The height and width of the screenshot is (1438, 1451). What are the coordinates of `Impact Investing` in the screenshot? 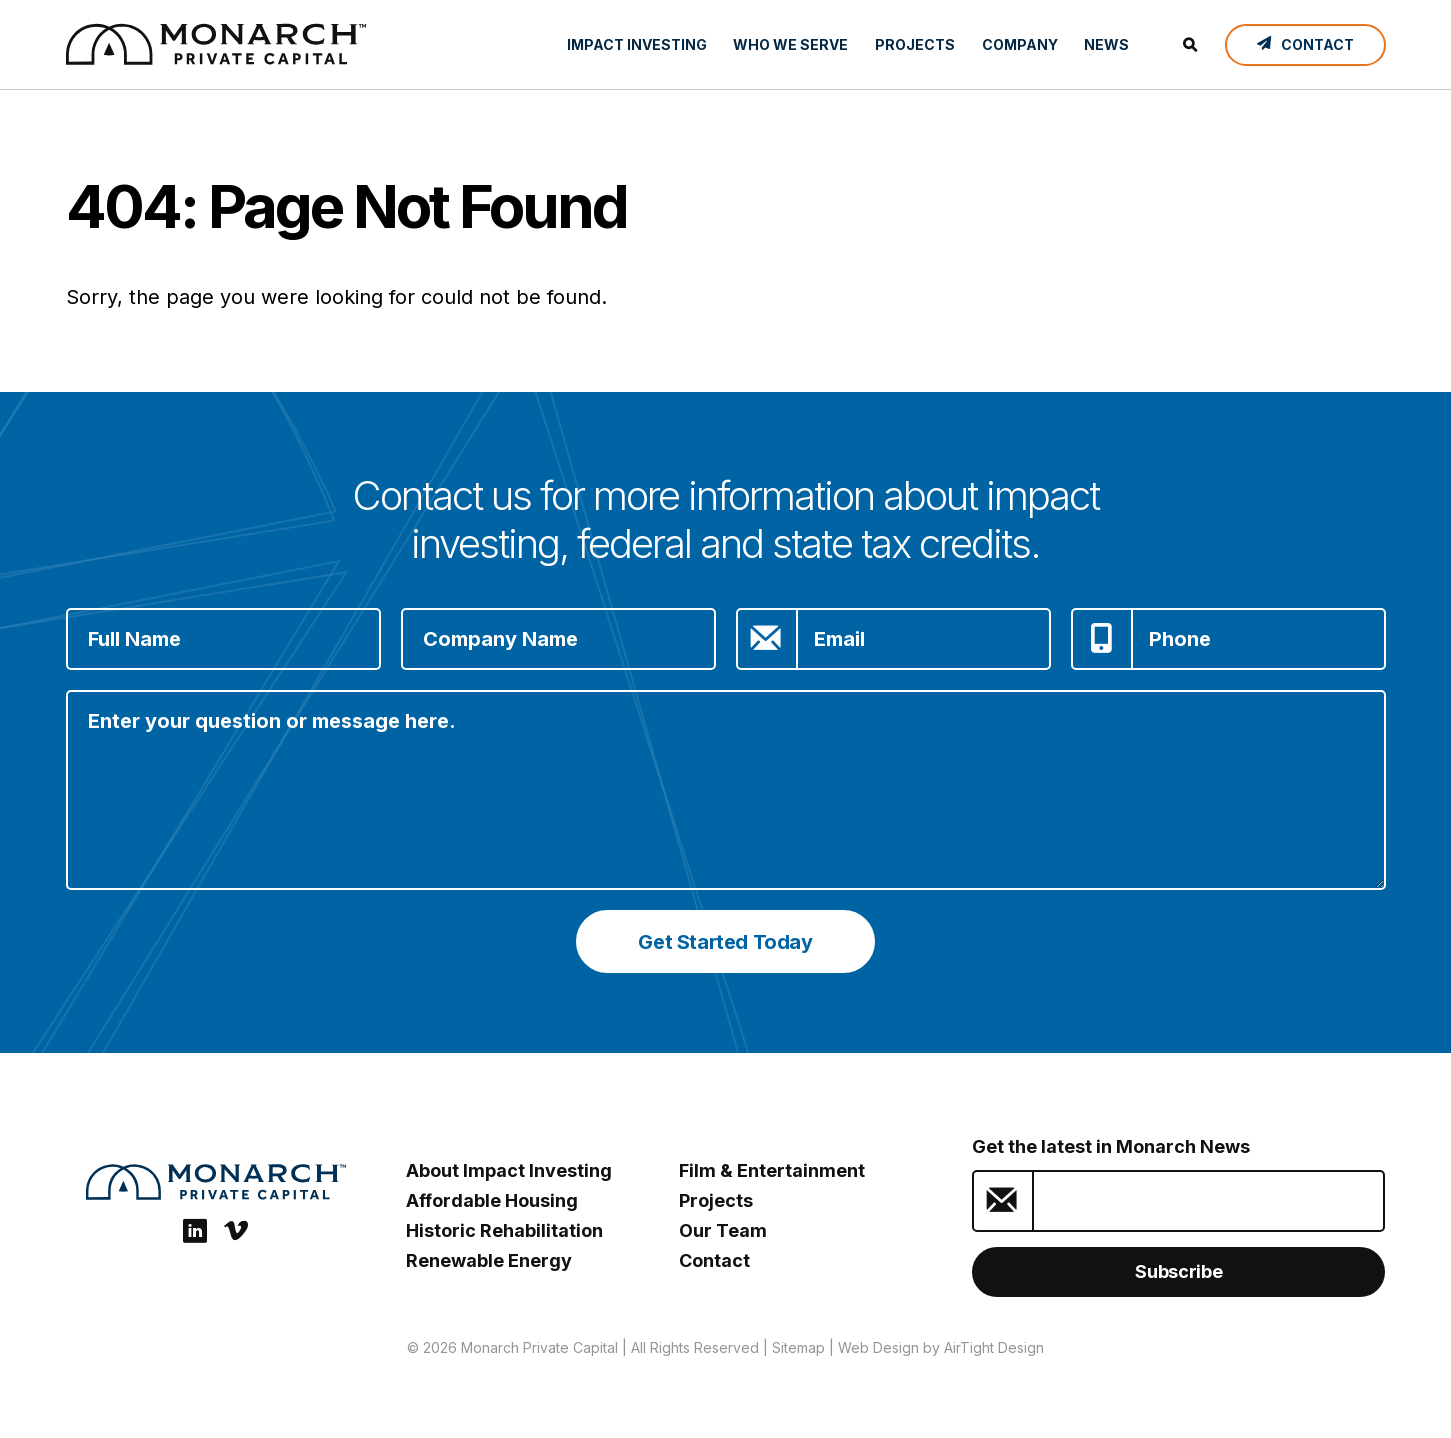 It's located at (637, 44).